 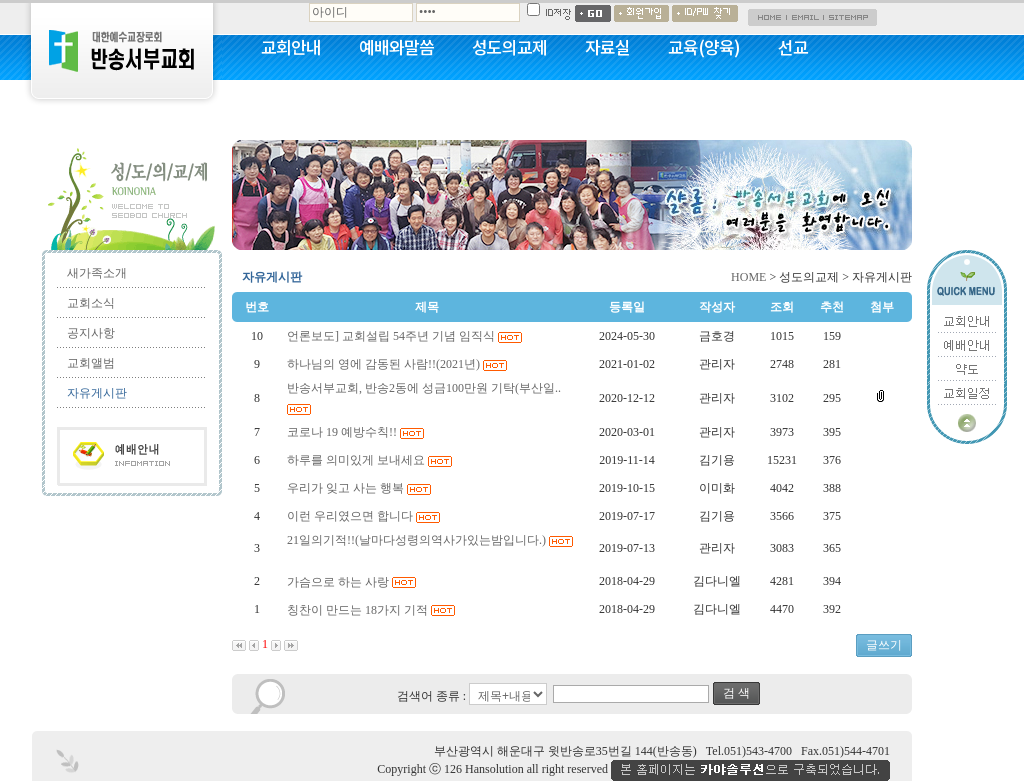 What do you see at coordinates (884, 645) in the screenshot?
I see `글쓰기` at bounding box center [884, 645].